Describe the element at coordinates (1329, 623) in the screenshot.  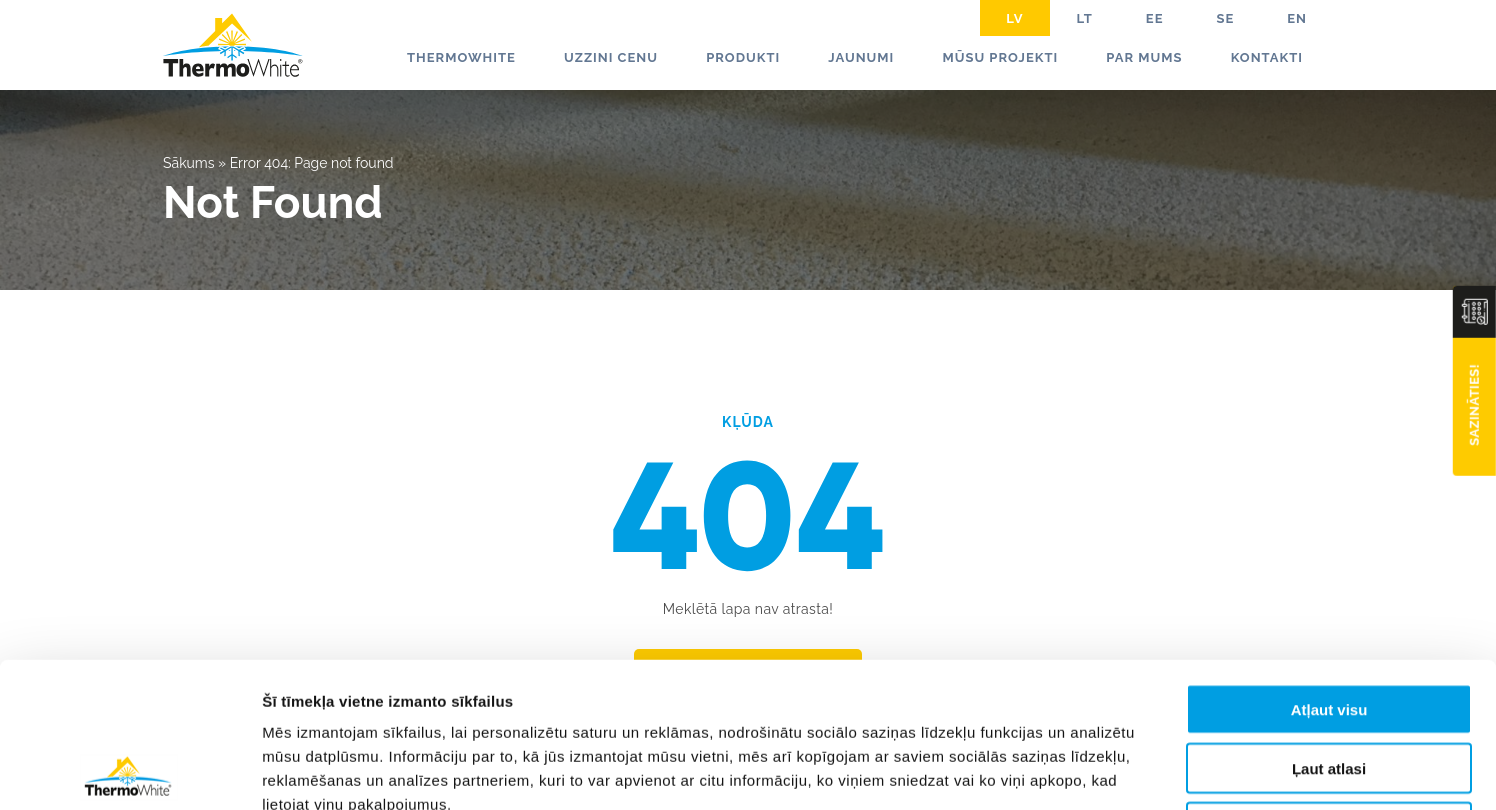
I see `Ļaut atlasi` at that location.